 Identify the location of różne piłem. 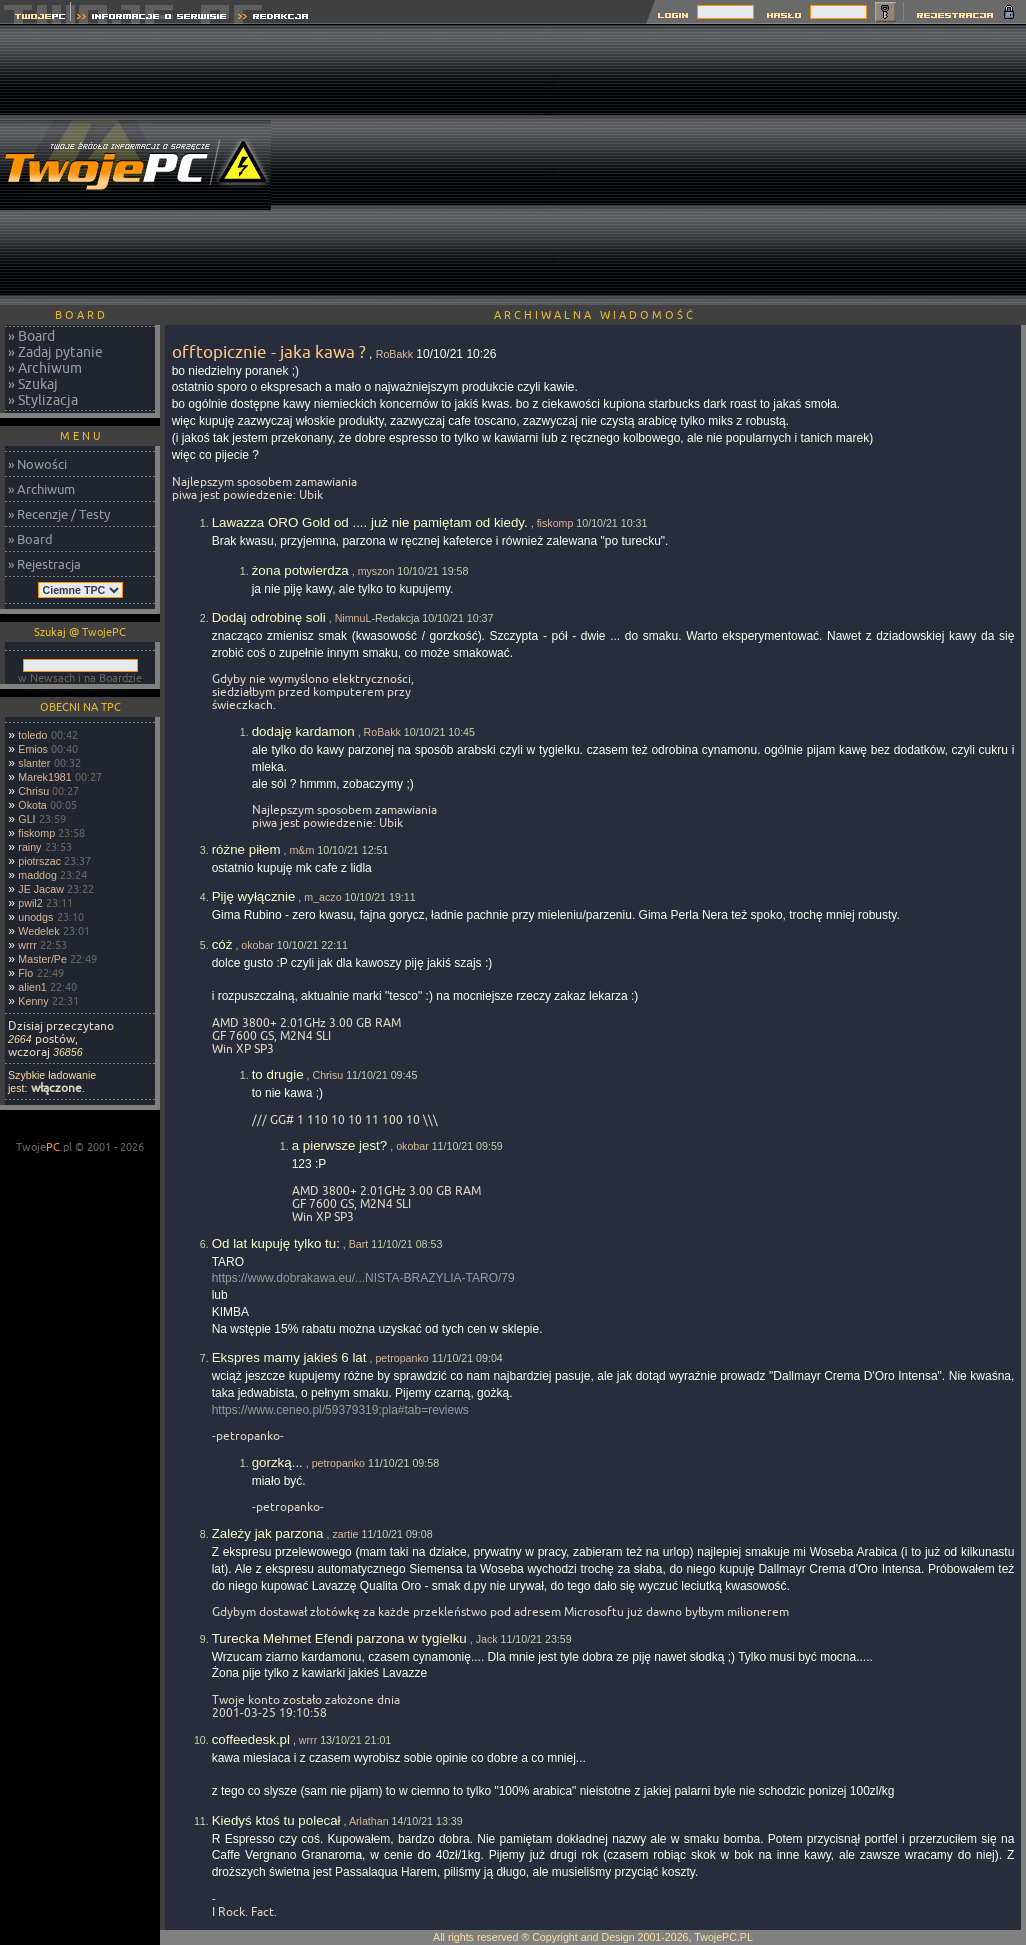
(246, 849).